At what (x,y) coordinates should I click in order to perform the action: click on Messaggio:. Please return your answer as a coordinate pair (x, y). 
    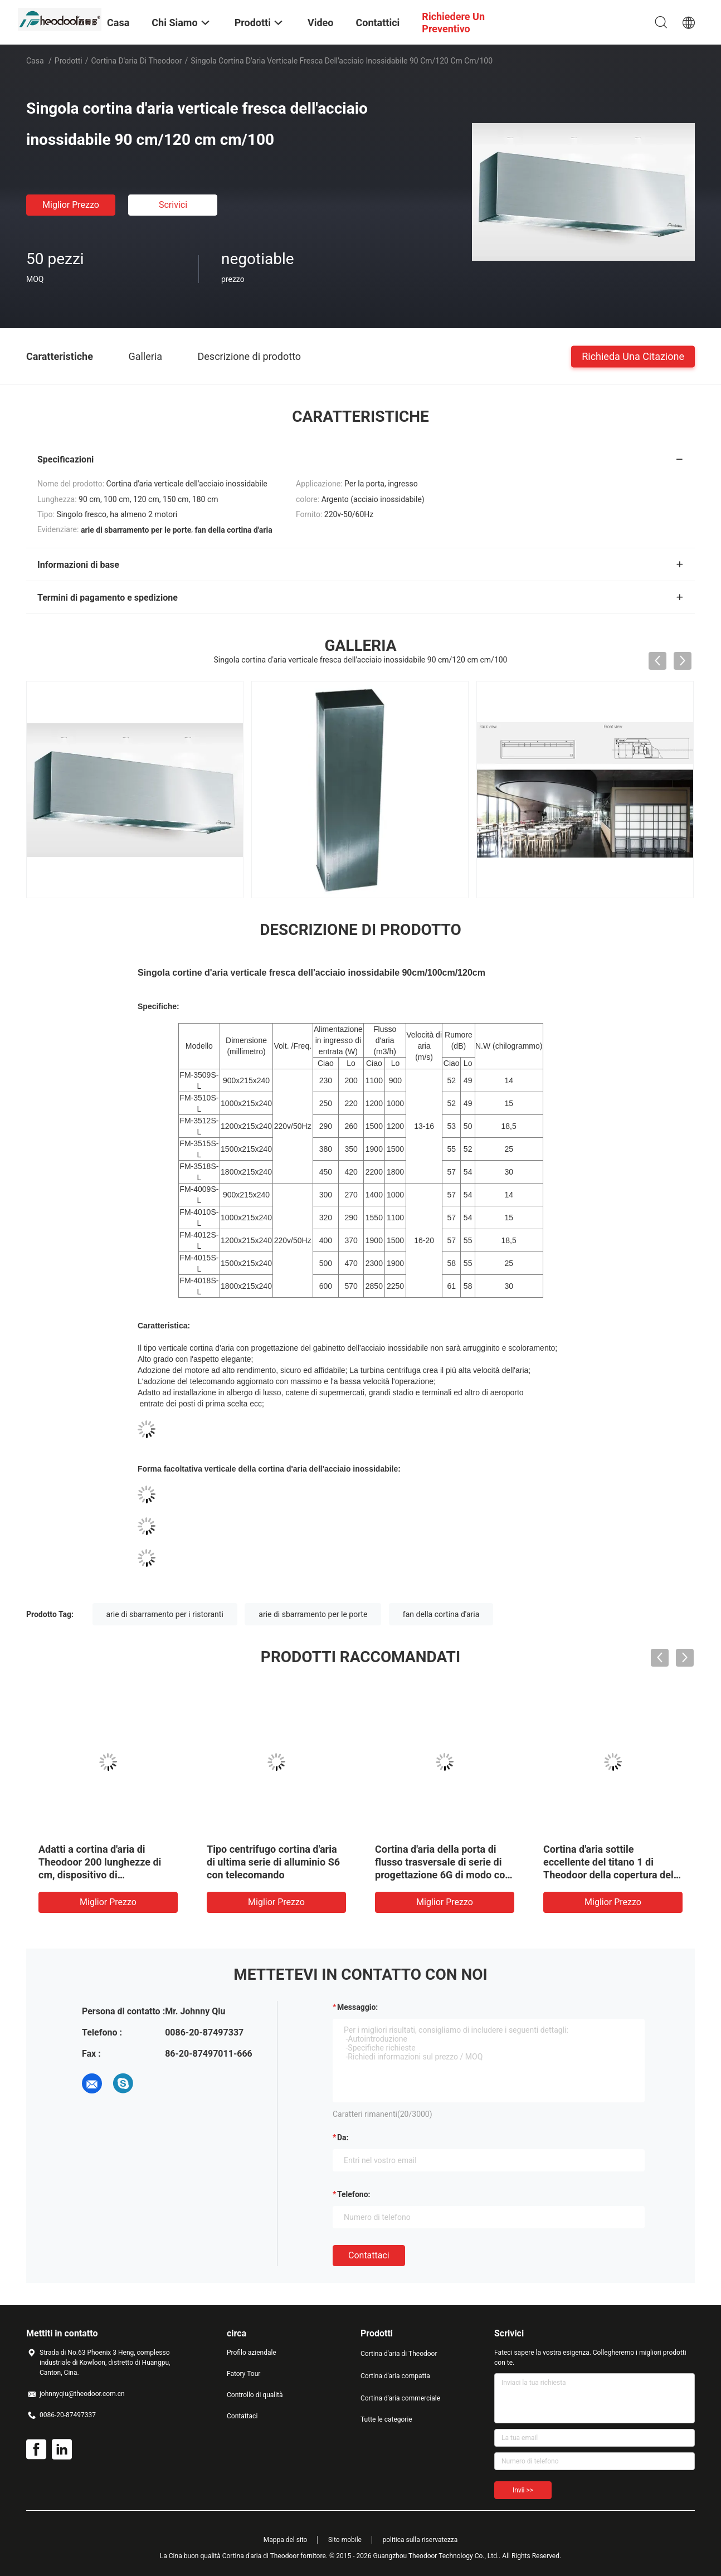
    Looking at the image, I should click on (357, 2007).